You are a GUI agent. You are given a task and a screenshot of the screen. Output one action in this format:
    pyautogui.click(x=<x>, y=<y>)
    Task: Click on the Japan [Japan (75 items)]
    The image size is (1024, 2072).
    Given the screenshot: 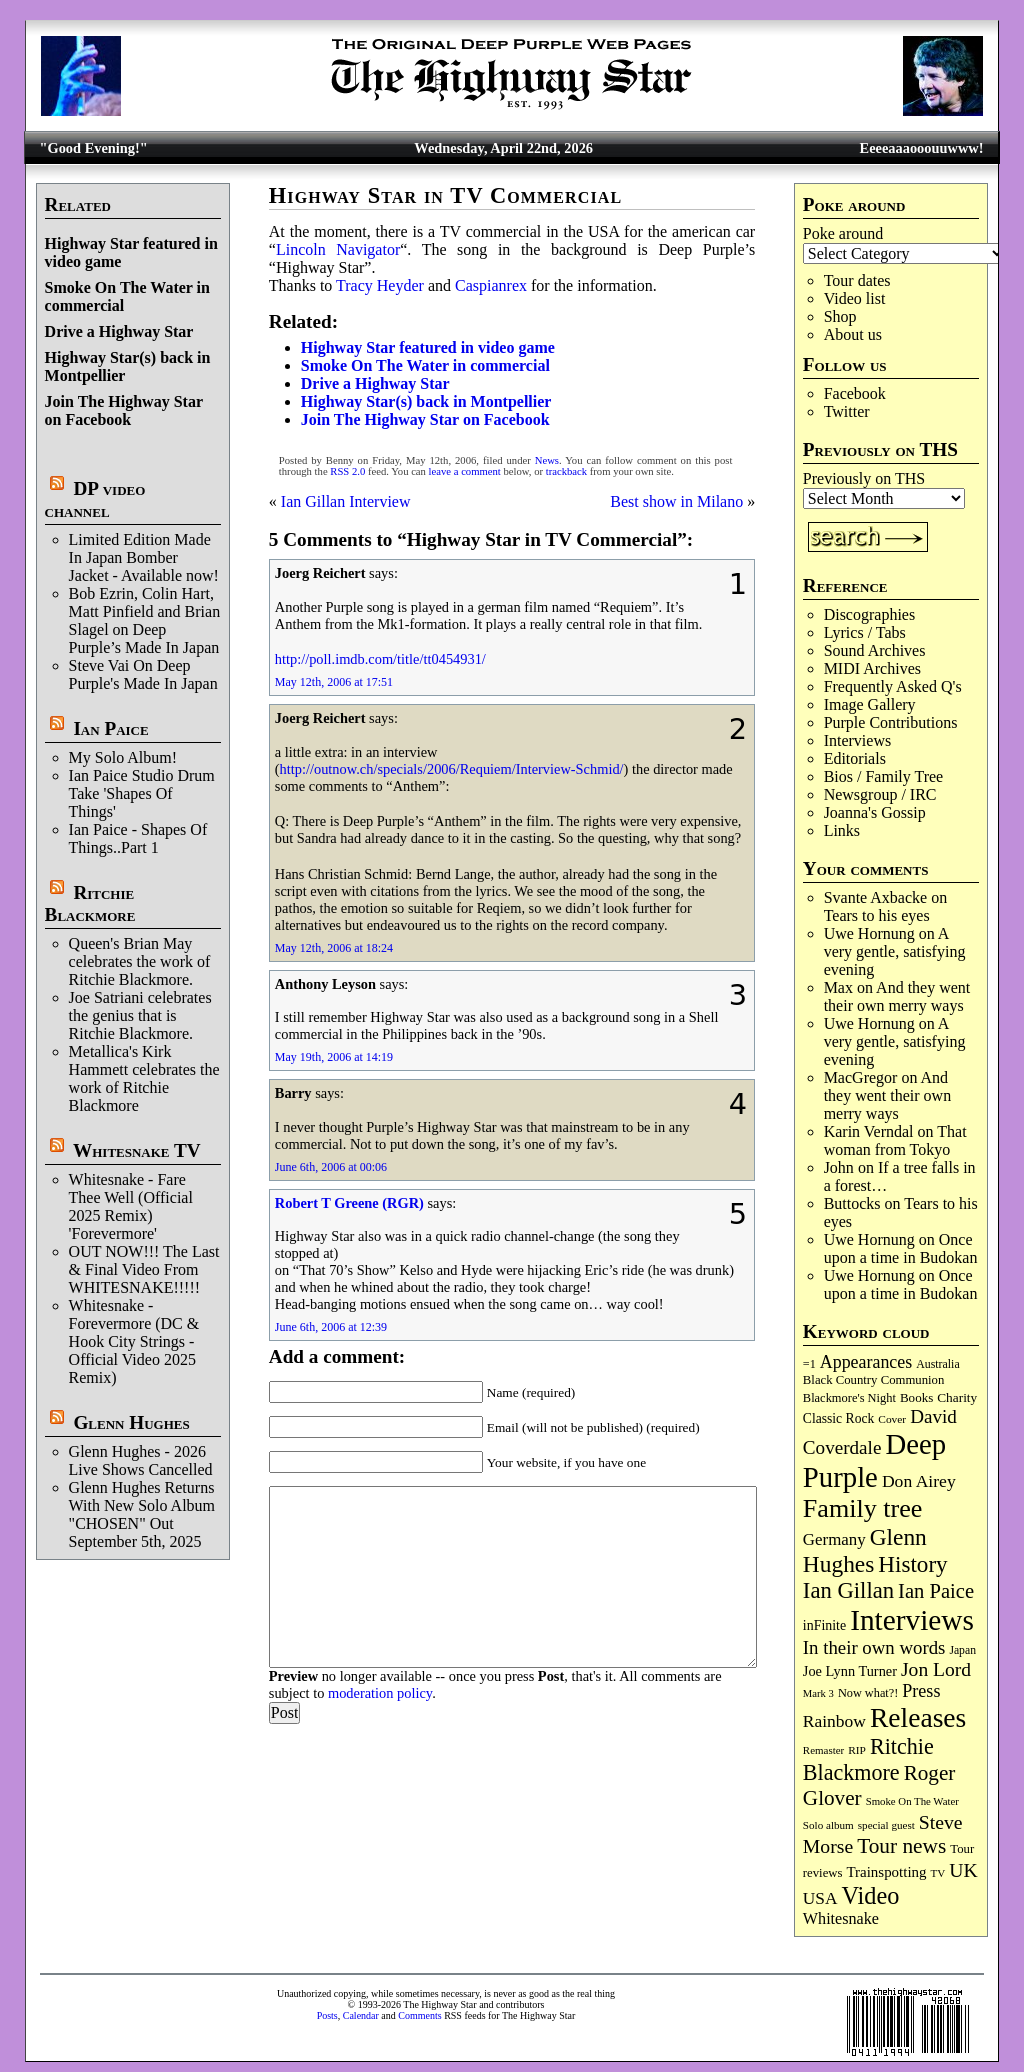 What is the action you would take?
    pyautogui.click(x=962, y=1650)
    